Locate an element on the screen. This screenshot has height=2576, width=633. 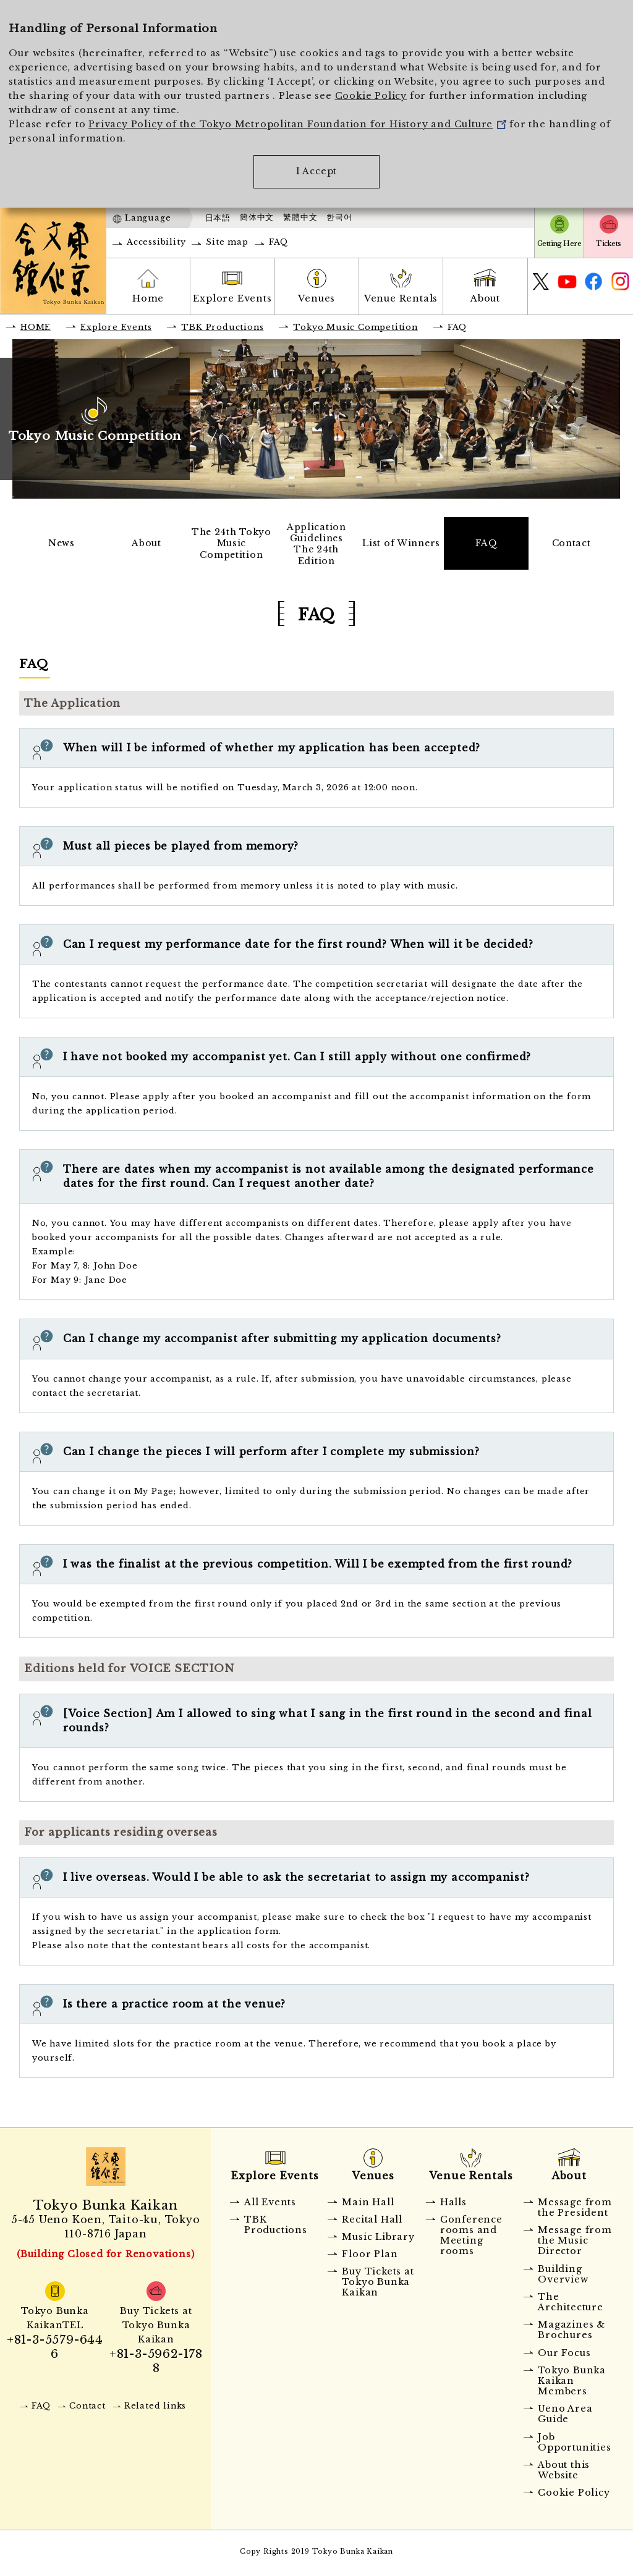
Conference rooms and Meeting rooms is located at coordinates (471, 2238).